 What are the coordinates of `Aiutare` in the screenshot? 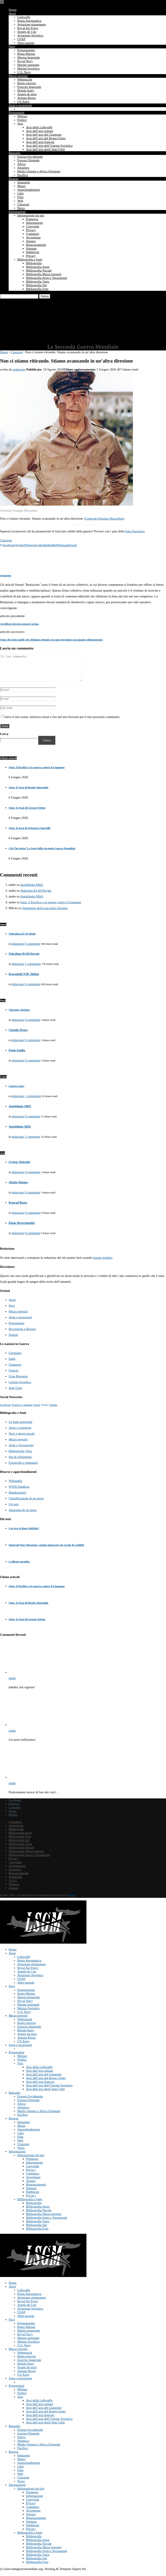 It's located at (31, 241).